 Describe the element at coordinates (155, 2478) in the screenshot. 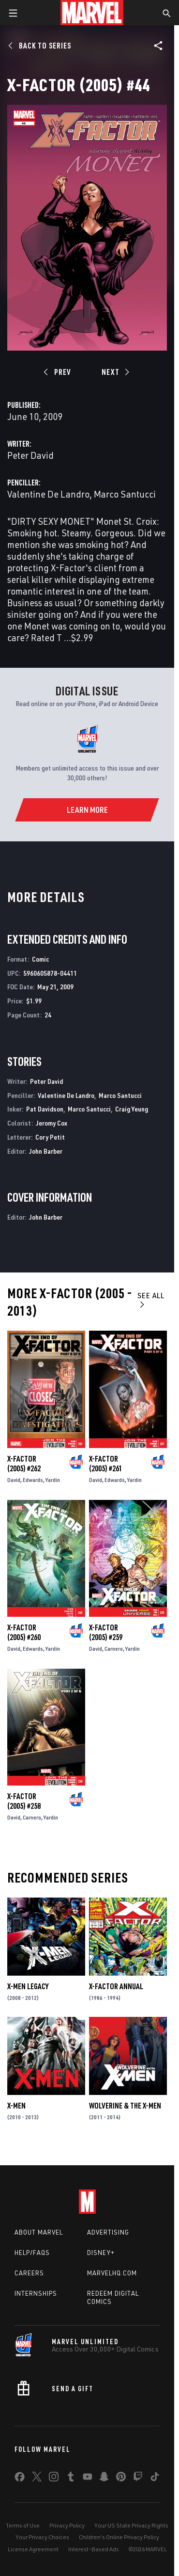

I see `[share on Tiktok]` at that location.